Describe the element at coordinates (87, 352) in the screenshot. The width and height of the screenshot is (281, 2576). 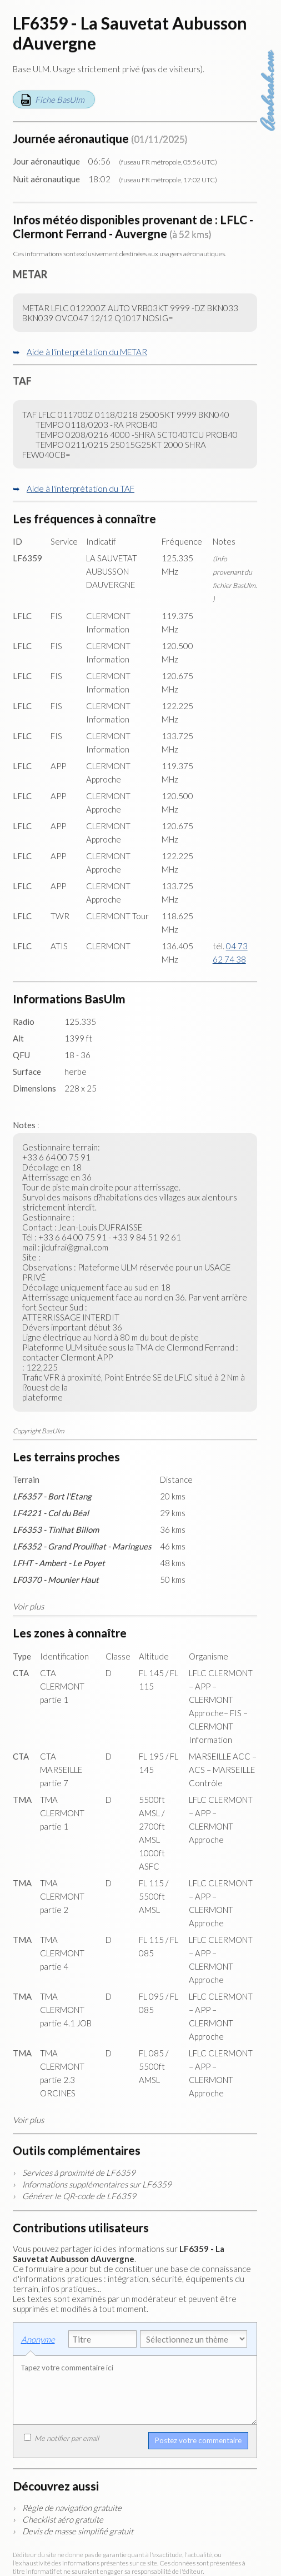
I see `Aide à l'interprétation du METAR` at that location.